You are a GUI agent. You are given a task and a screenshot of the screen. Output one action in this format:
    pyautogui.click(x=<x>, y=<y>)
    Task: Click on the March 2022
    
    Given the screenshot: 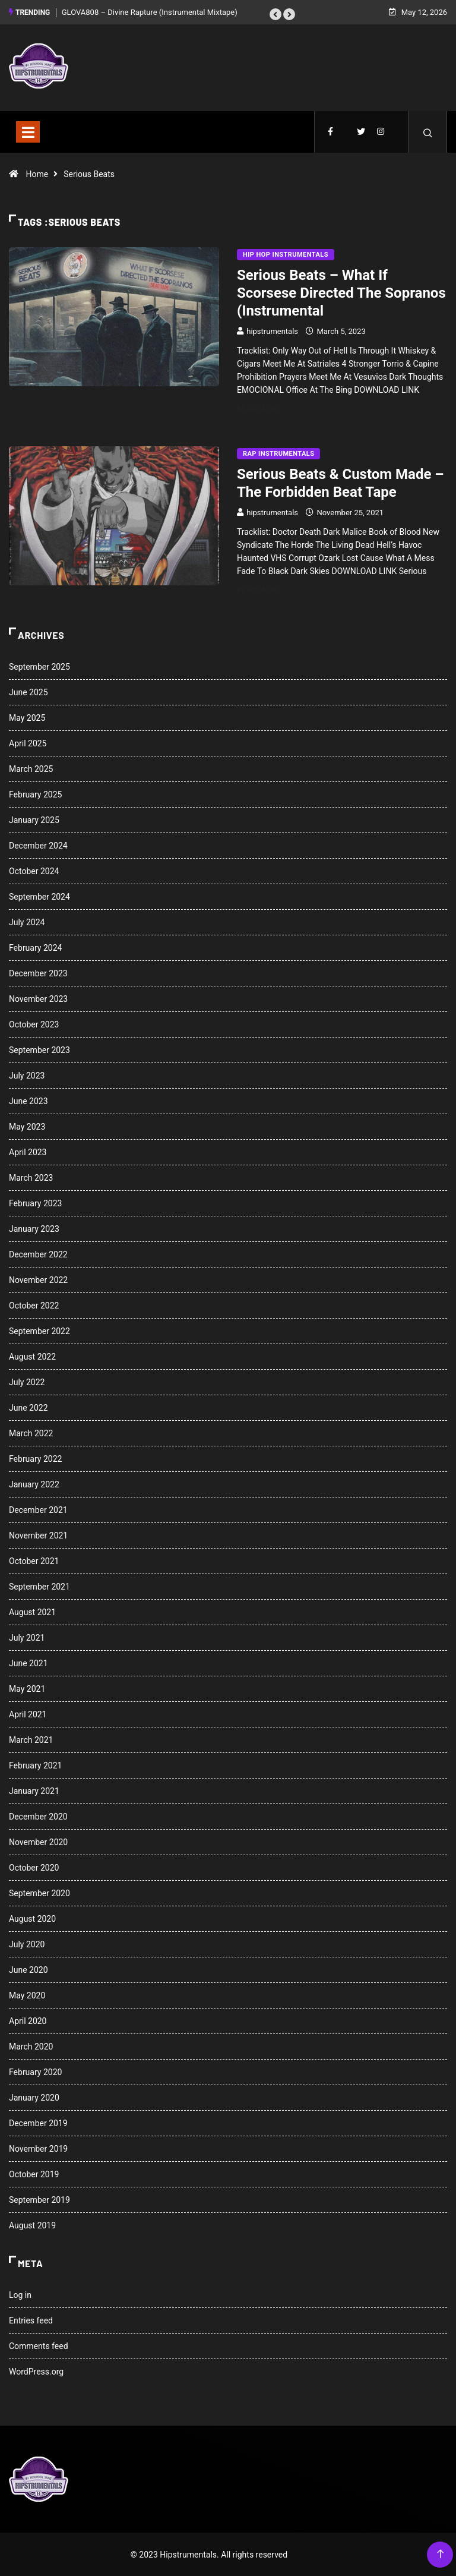 What is the action you would take?
    pyautogui.click(x=31, y=1432)
    